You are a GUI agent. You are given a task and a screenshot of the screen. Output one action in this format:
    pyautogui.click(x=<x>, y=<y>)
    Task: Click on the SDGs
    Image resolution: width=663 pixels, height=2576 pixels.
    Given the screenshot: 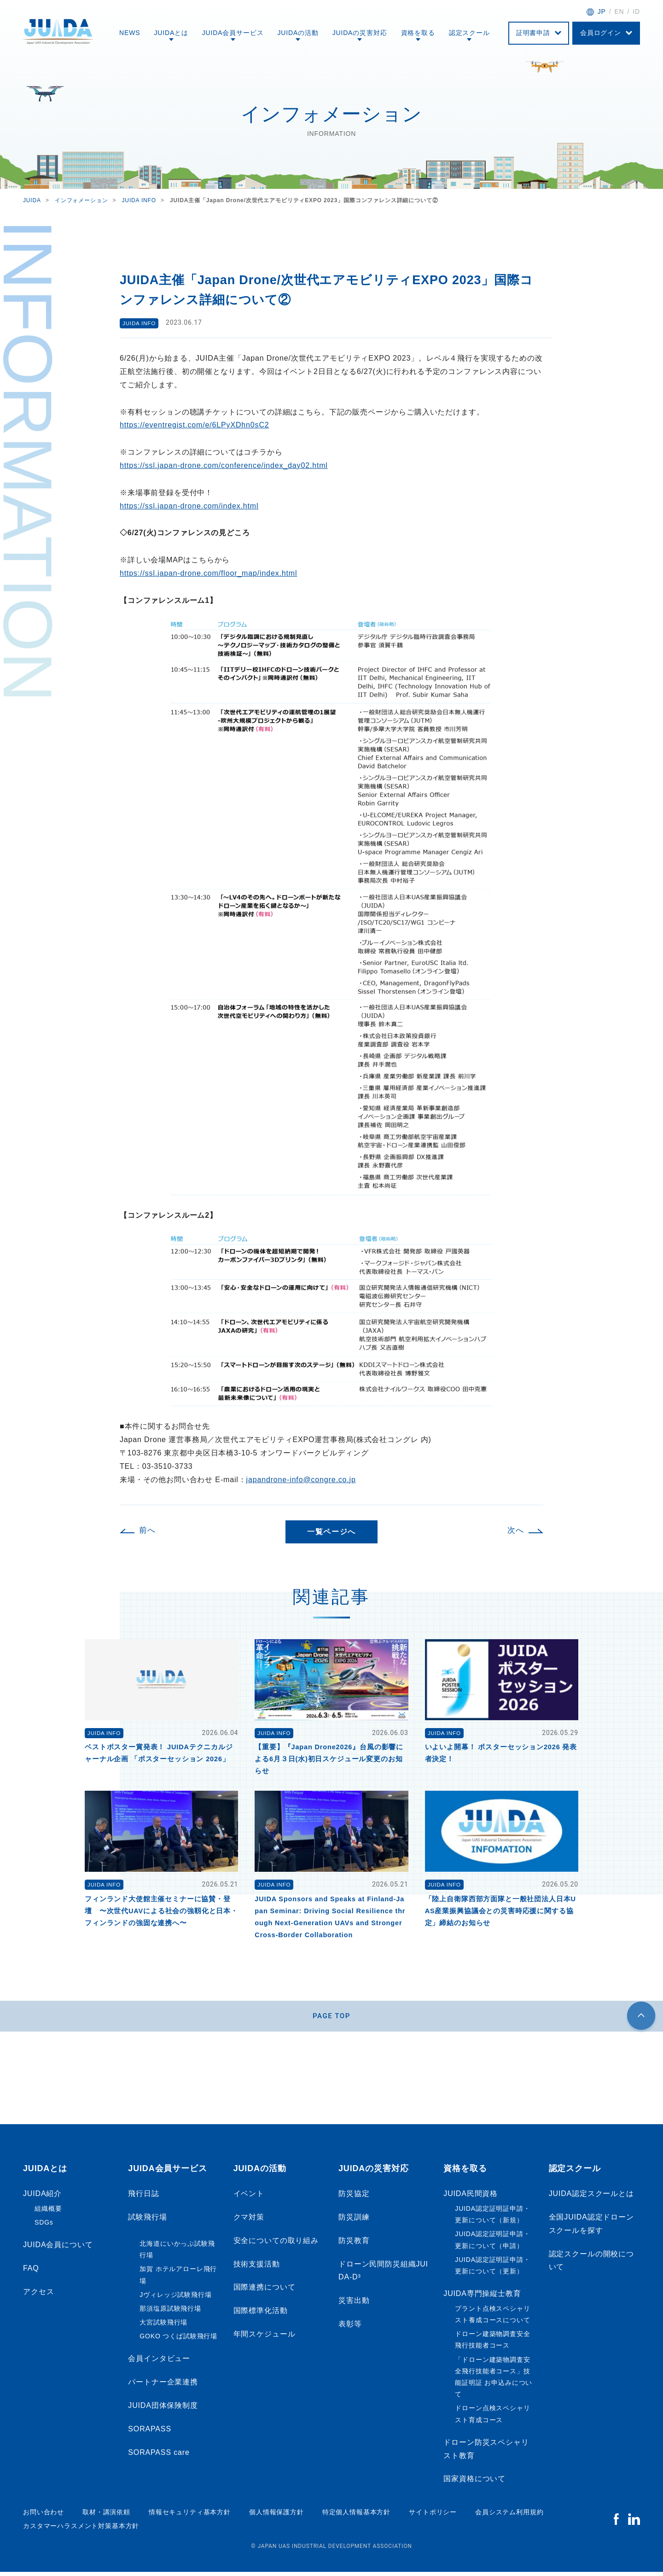 What is the action you would take?
    pyautogui.click(x=44, y=2226)
    